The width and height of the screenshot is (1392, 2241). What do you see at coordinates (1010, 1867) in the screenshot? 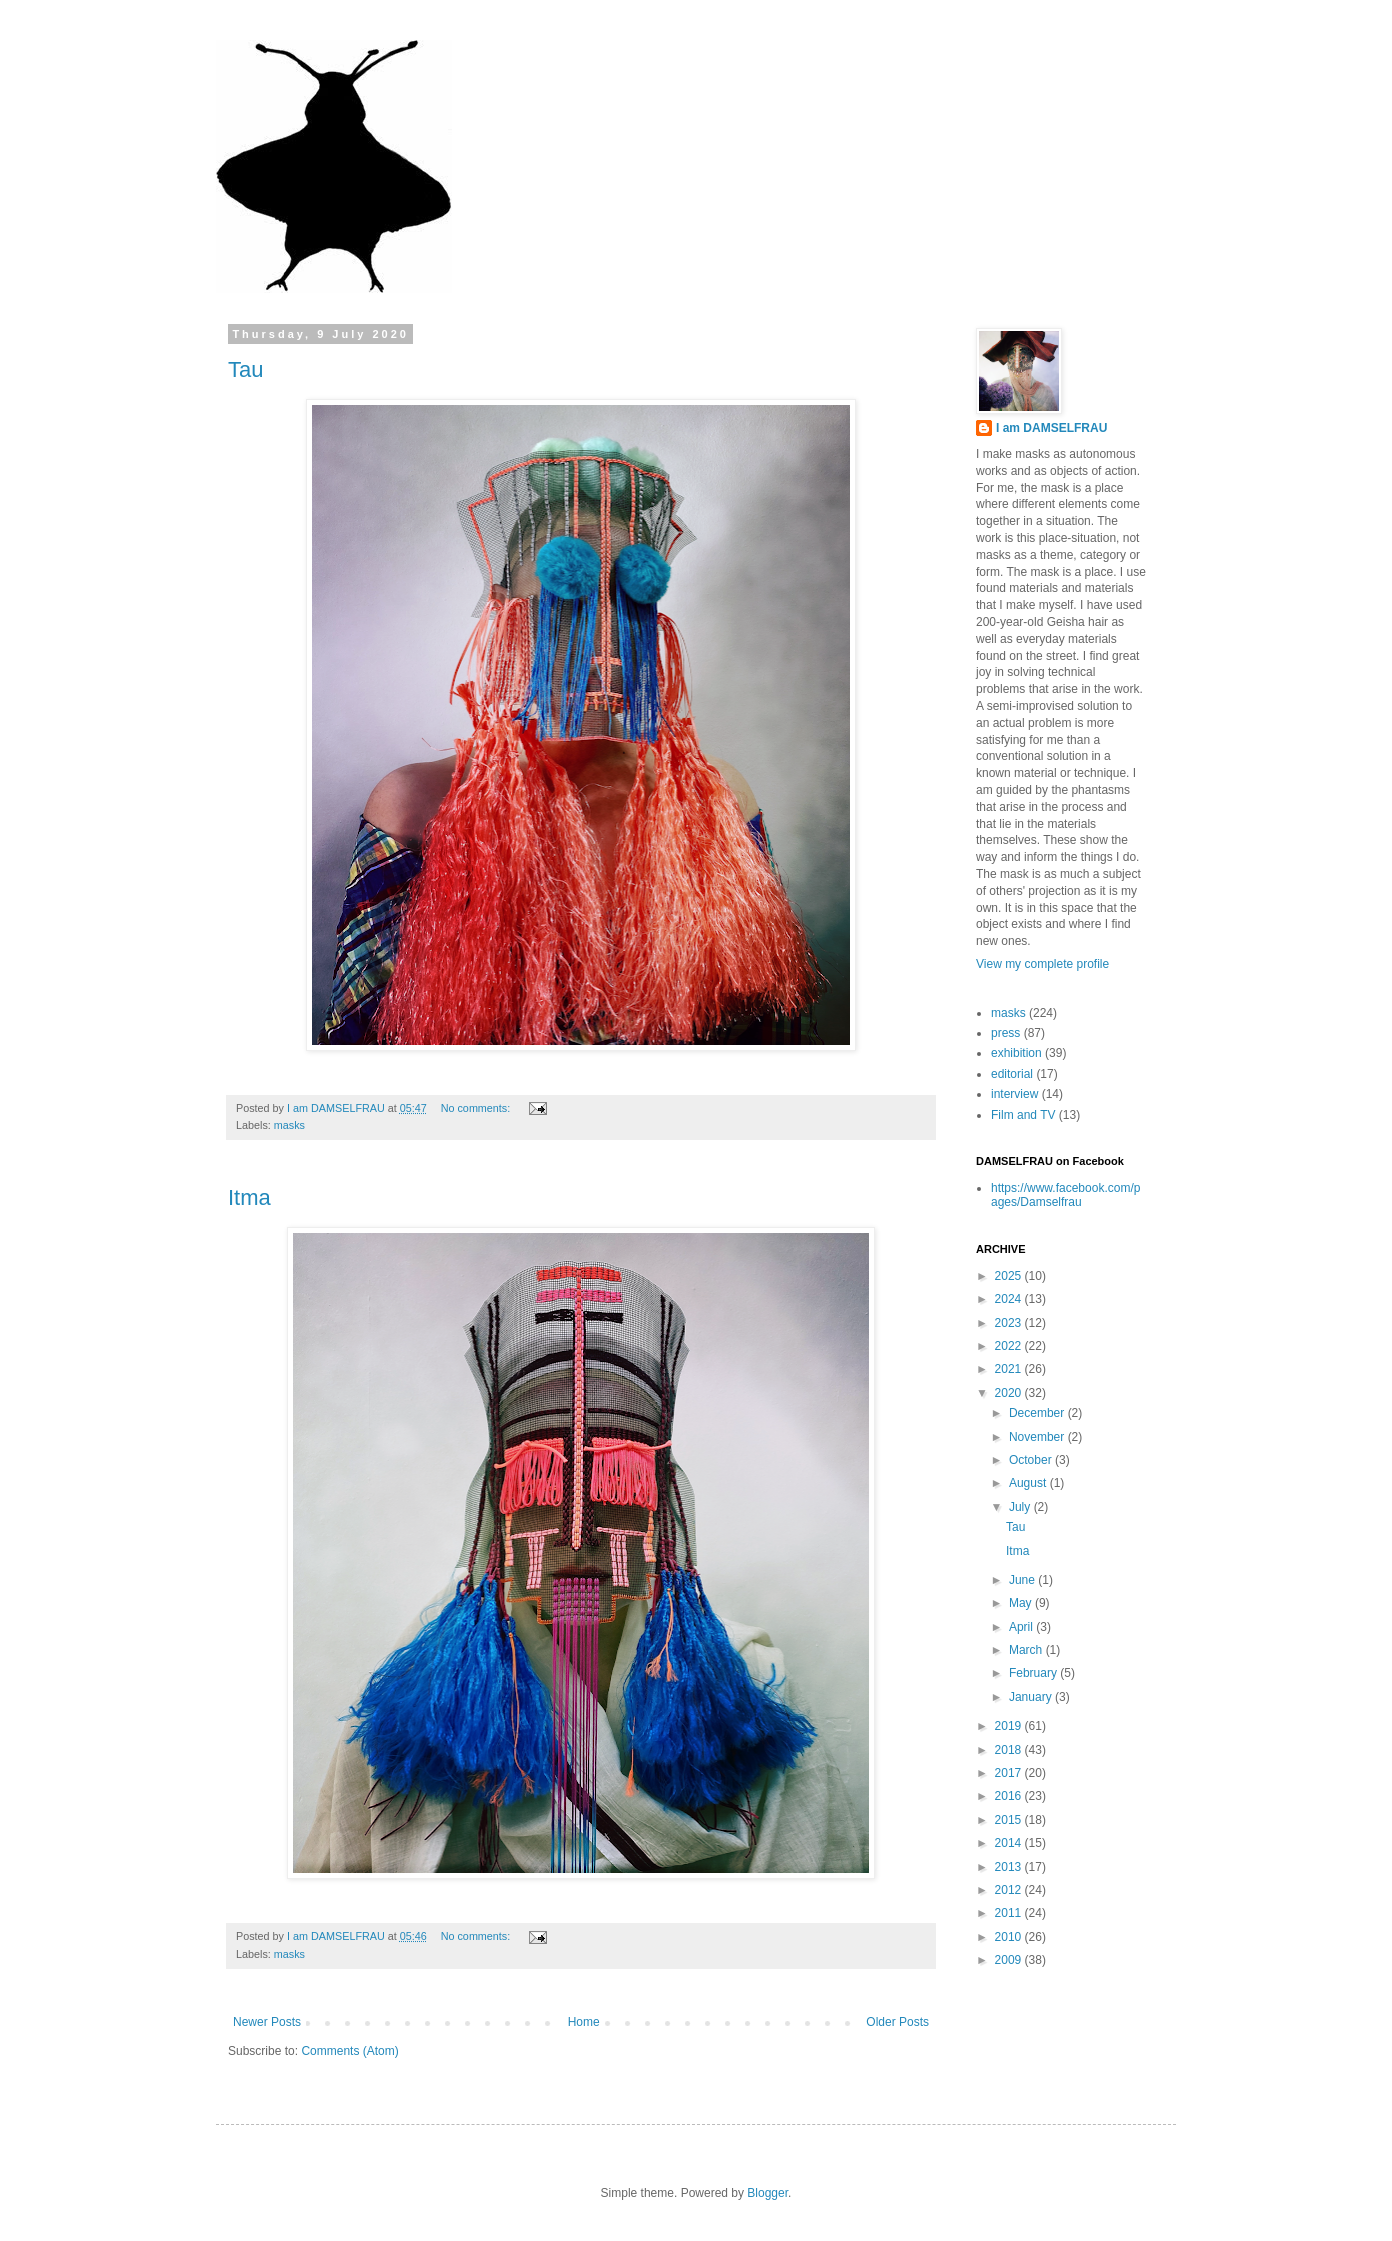
I see `2013` at bounding box center [1010, 1867].